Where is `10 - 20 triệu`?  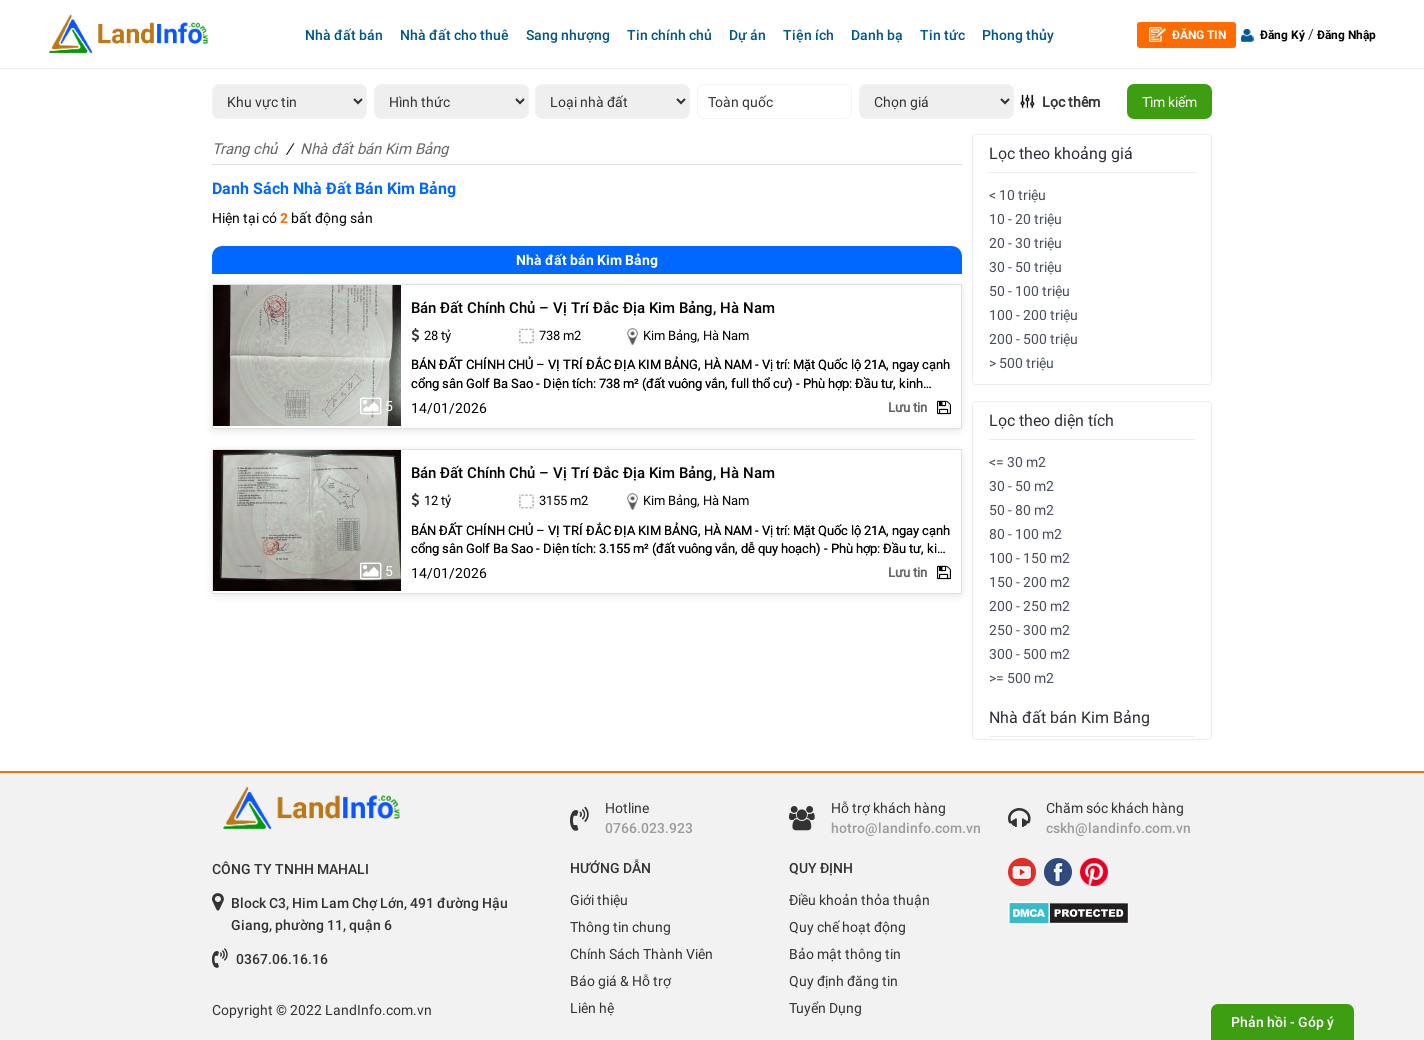
10 - 20 triệu is located at coordinates (1025, 219).